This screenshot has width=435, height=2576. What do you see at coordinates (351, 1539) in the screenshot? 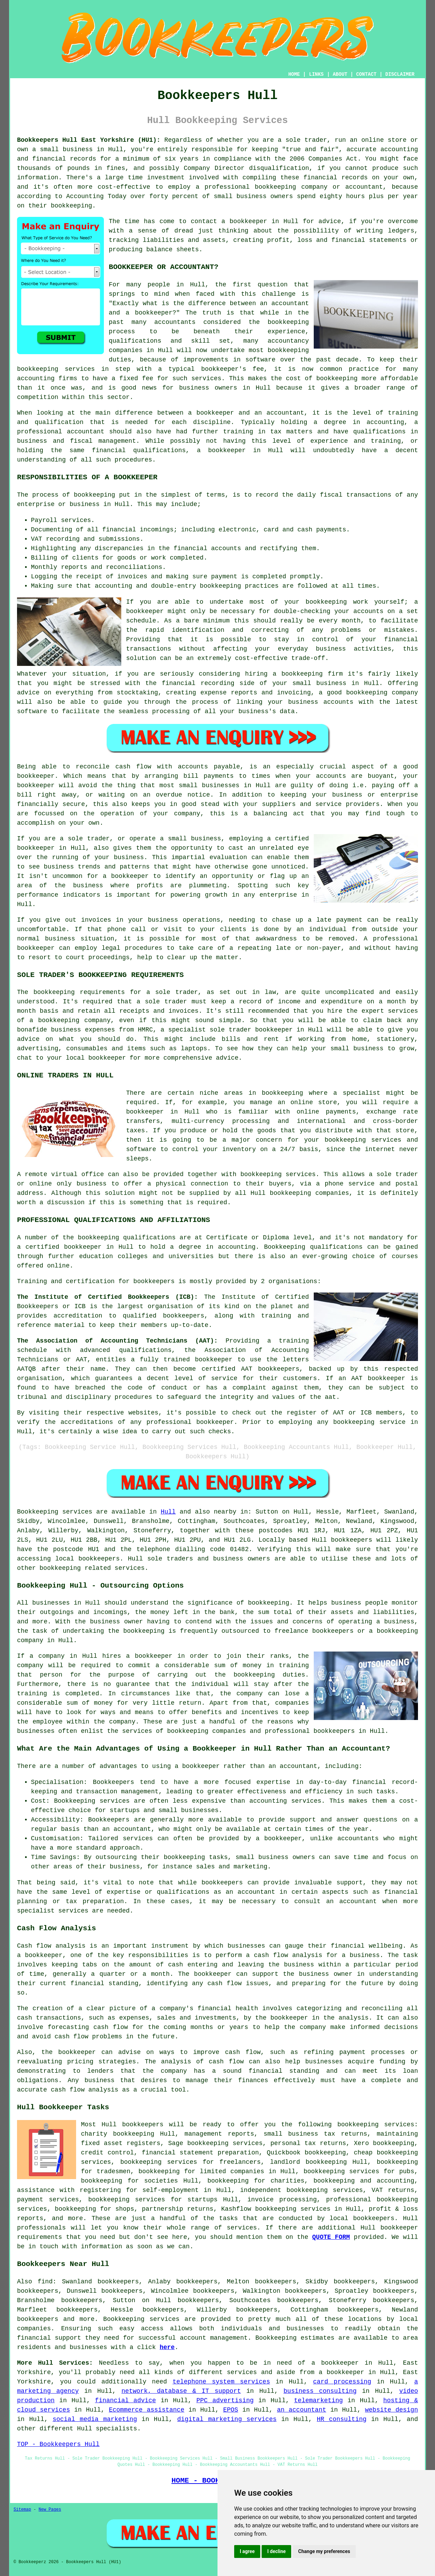
I see `bookkeepers` at bounding box center [351, 1539].